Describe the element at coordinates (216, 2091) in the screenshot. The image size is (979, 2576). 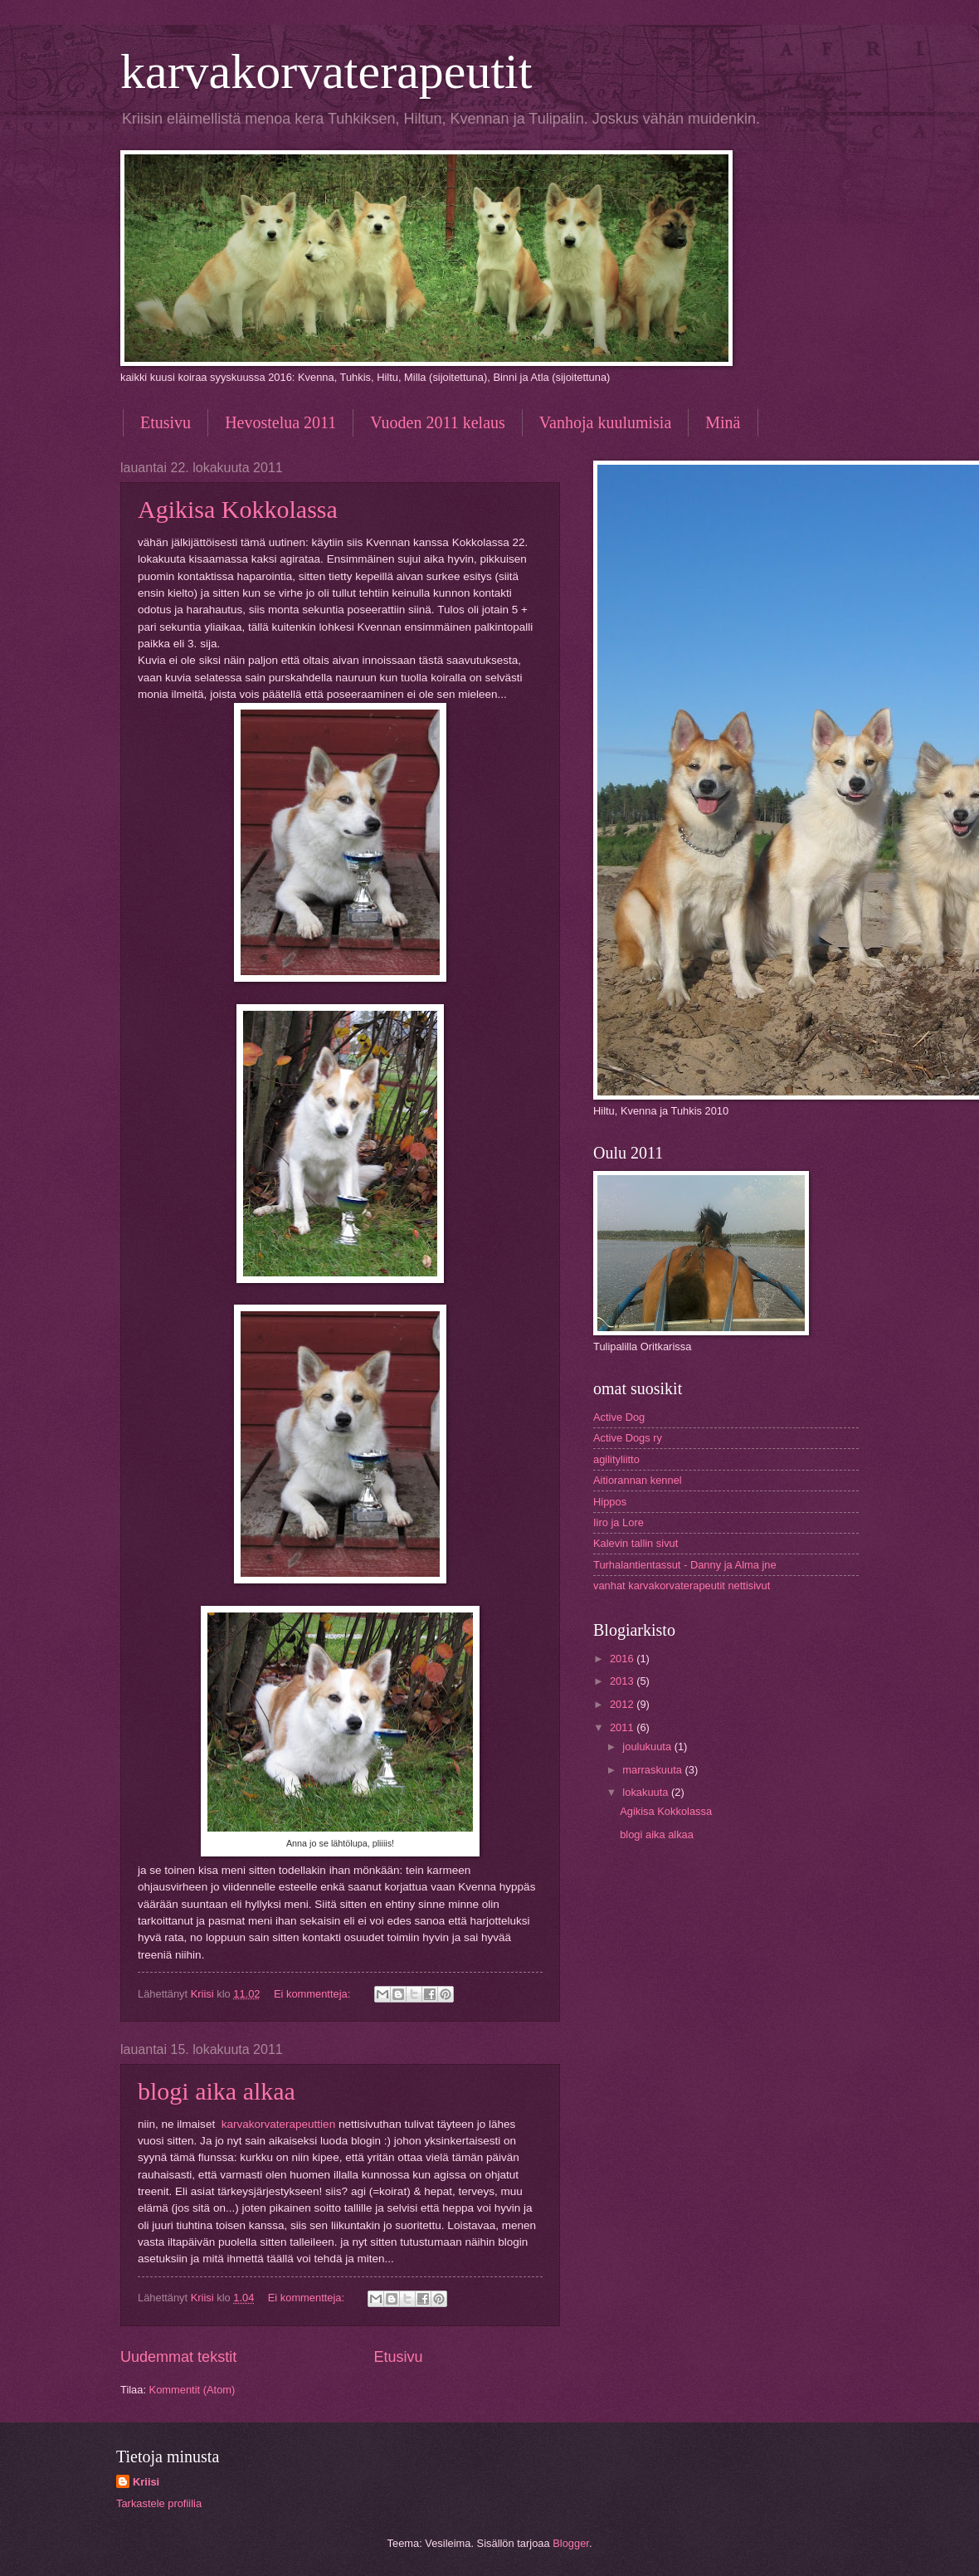
I see `blogi aika alkaa` at that location.